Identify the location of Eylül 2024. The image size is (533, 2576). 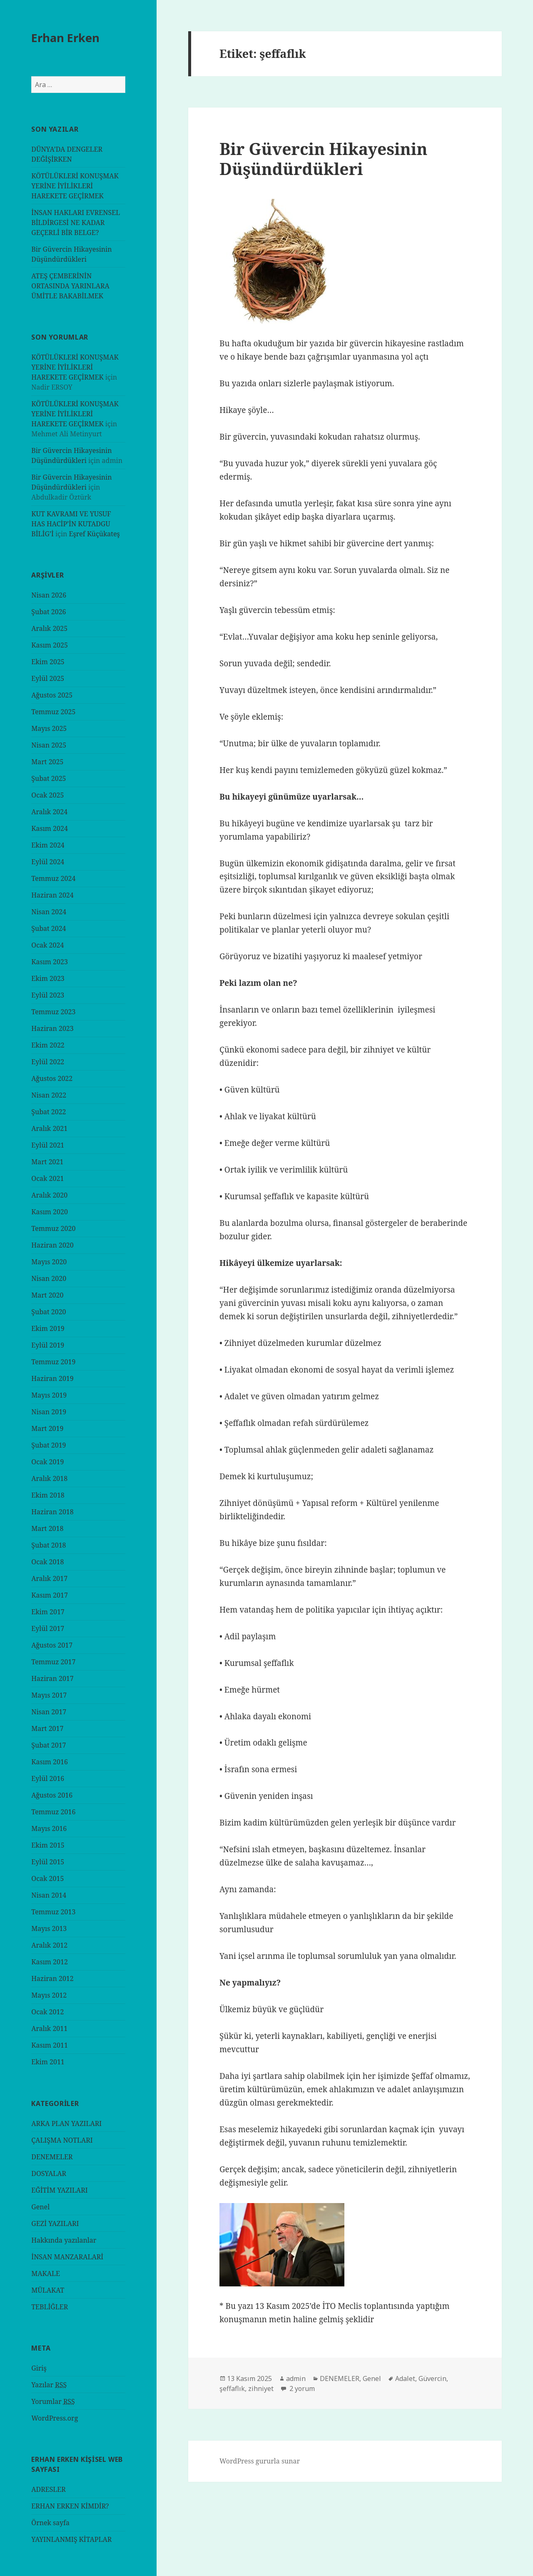
(47, 861).